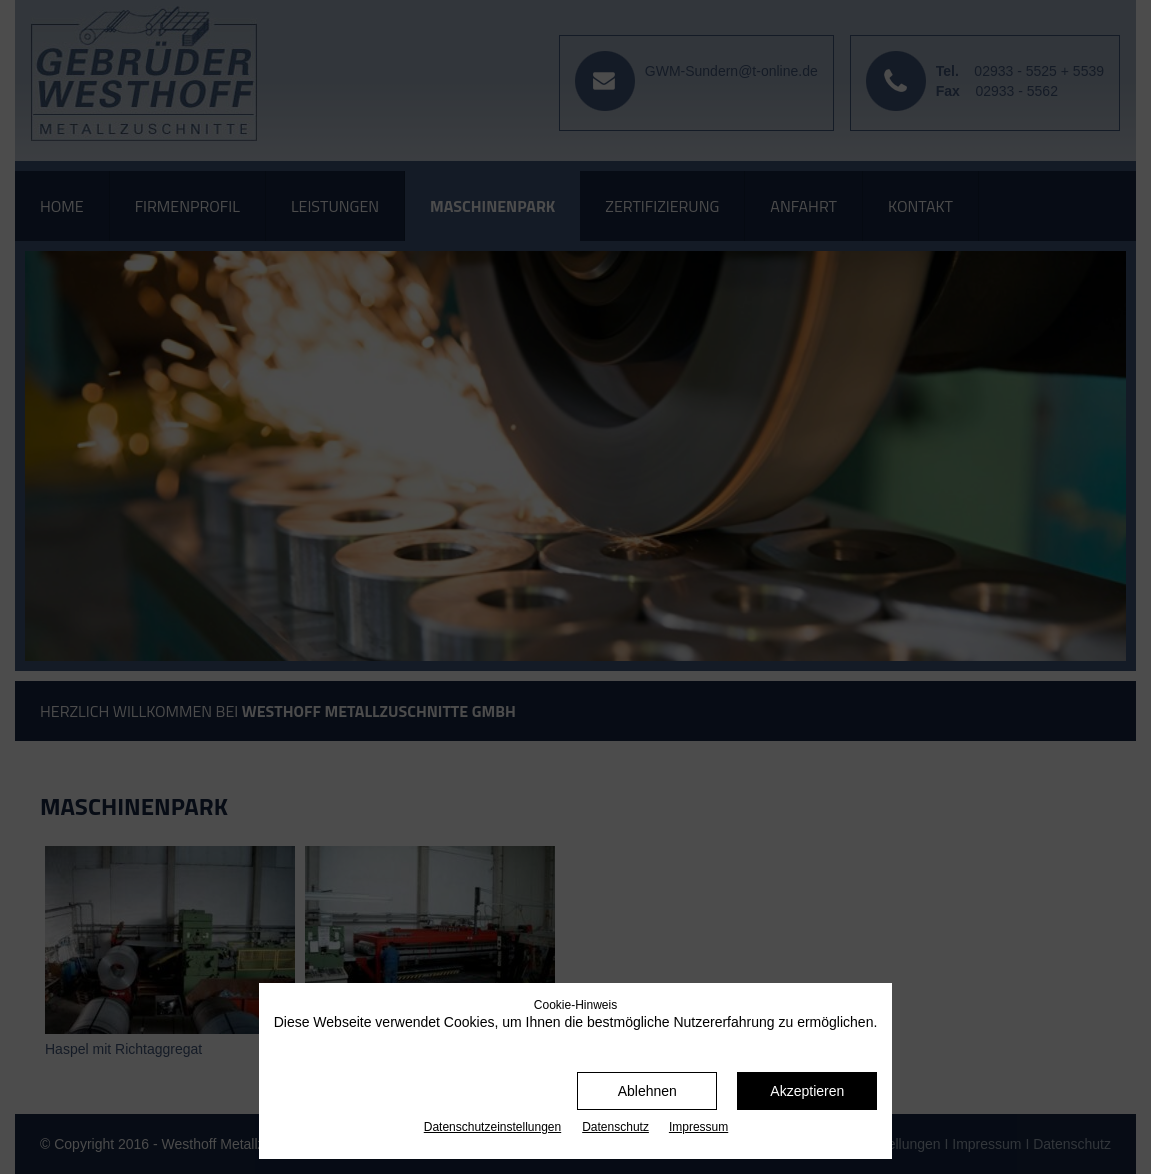  Describe the element at coordinates (615, 1127) in the screenshot. I see `Datenschutz` at that location.